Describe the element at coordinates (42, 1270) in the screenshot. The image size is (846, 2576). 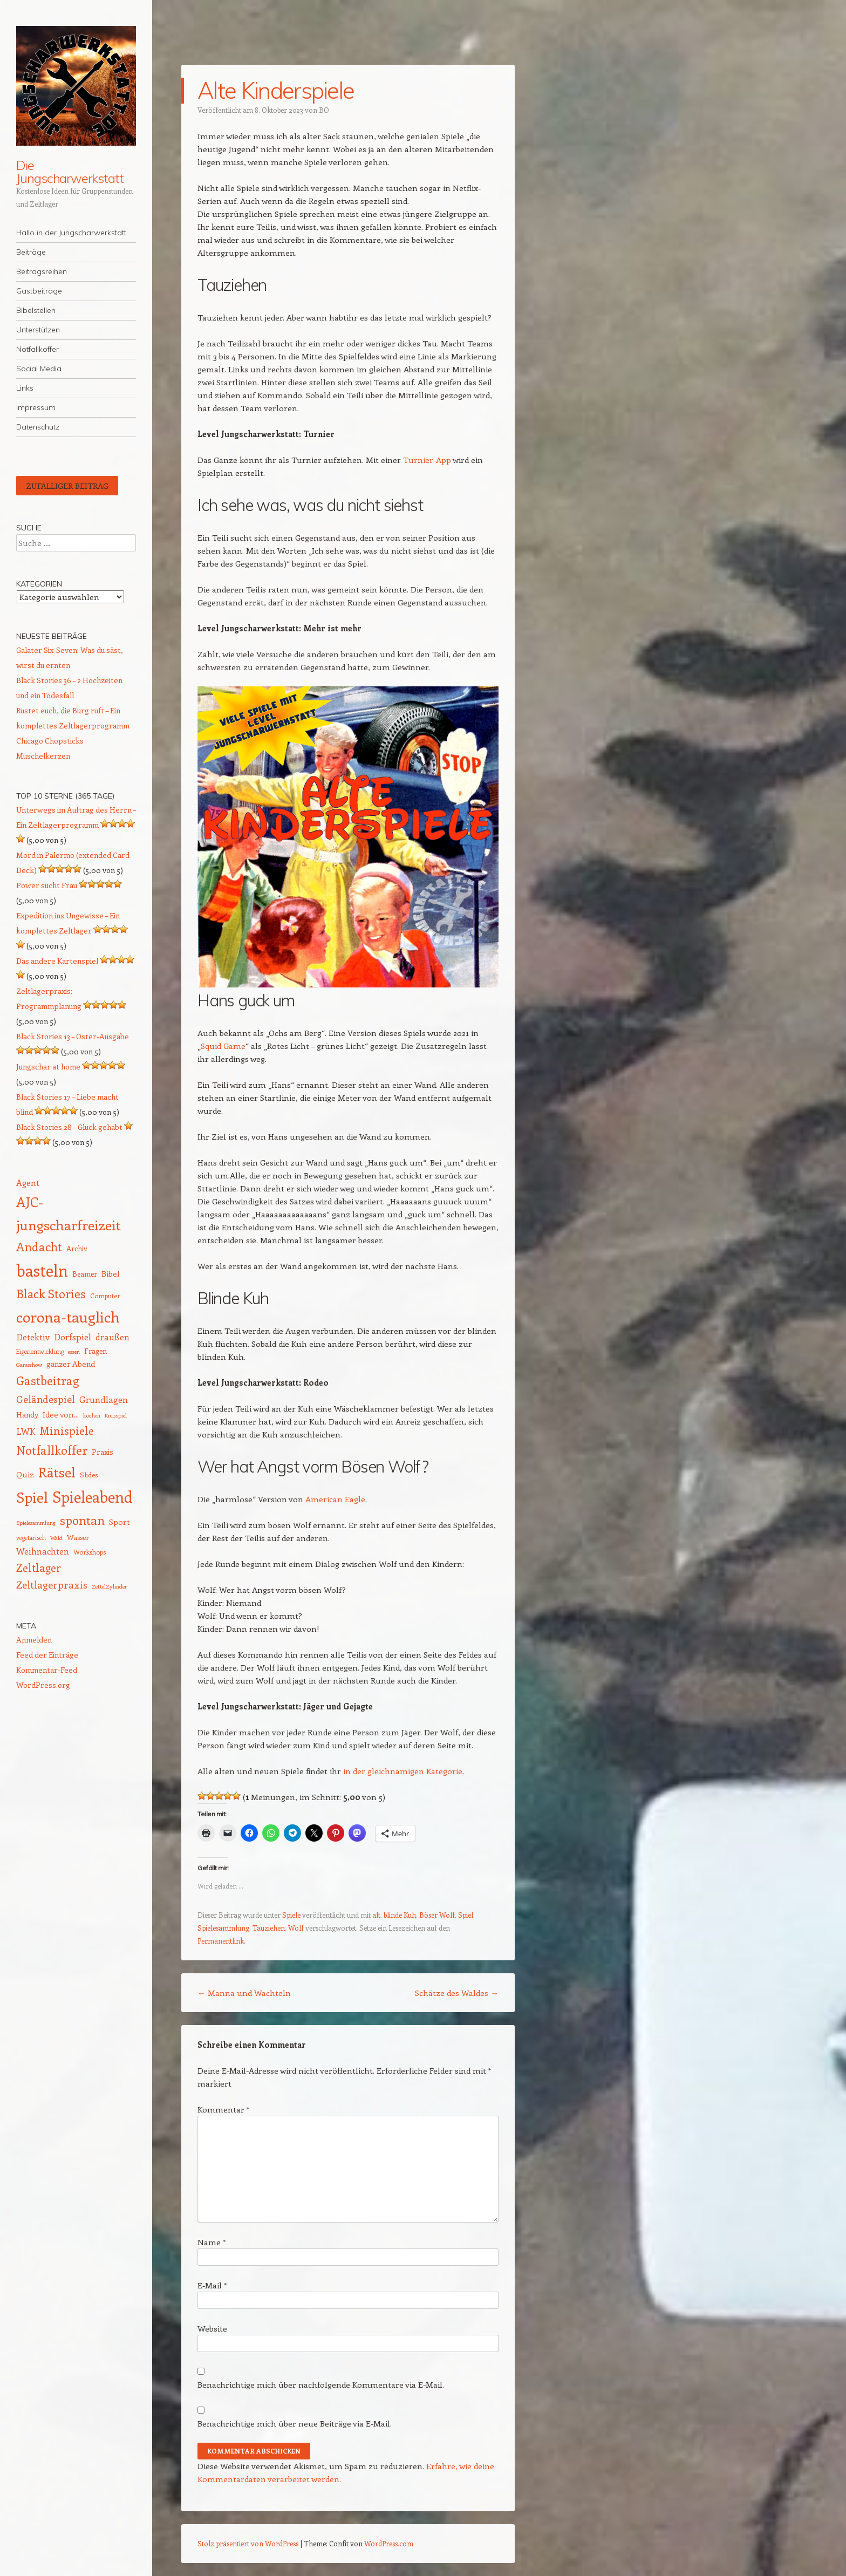
I see `basteln [basteln (81 Einträge)]` at that location.